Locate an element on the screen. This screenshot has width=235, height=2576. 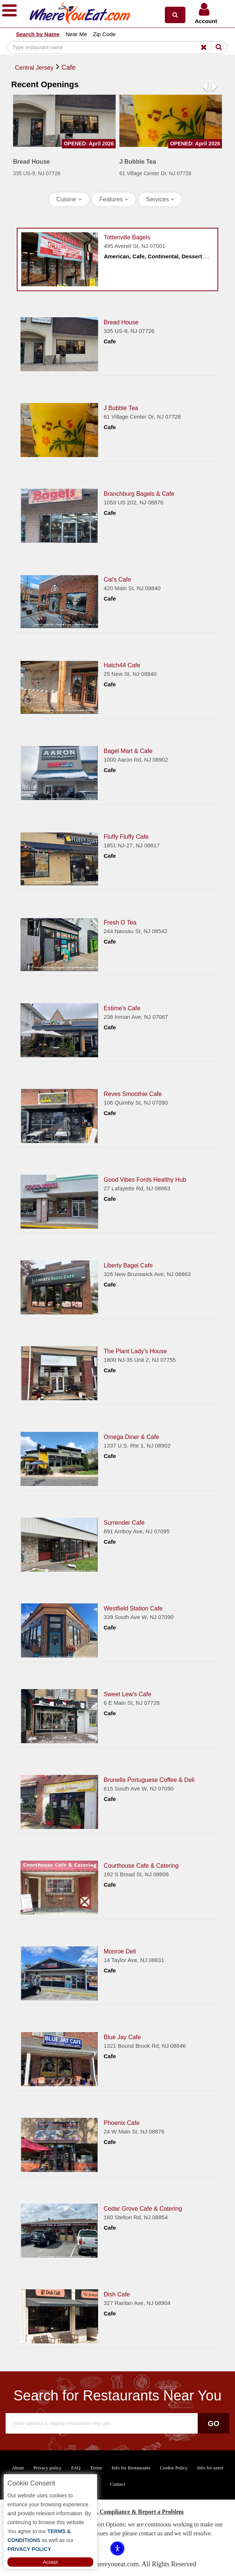
Branchburg Bagels & Cafe is located at coordinates (139, 494).